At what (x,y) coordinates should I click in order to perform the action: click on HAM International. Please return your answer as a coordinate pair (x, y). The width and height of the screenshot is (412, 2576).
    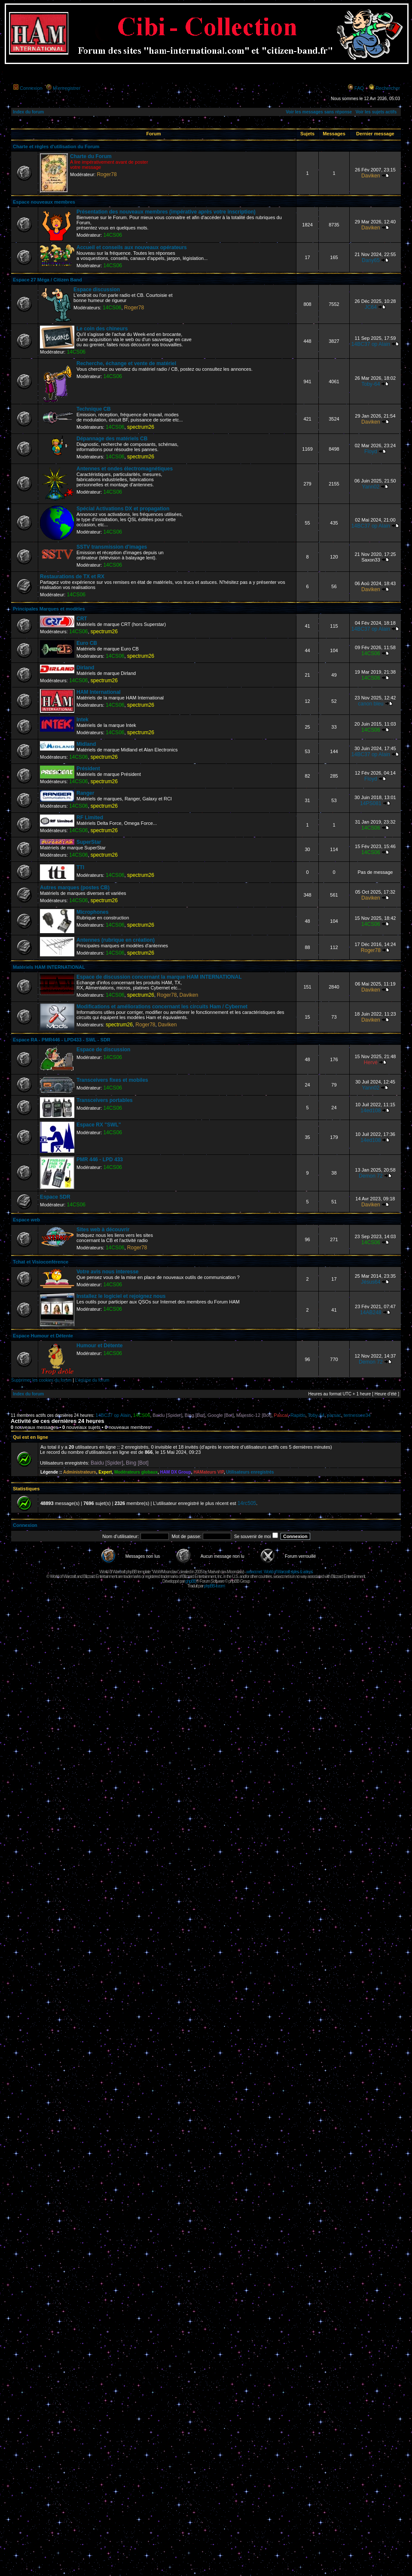
    Looking at the image, I should click on (98, 692).